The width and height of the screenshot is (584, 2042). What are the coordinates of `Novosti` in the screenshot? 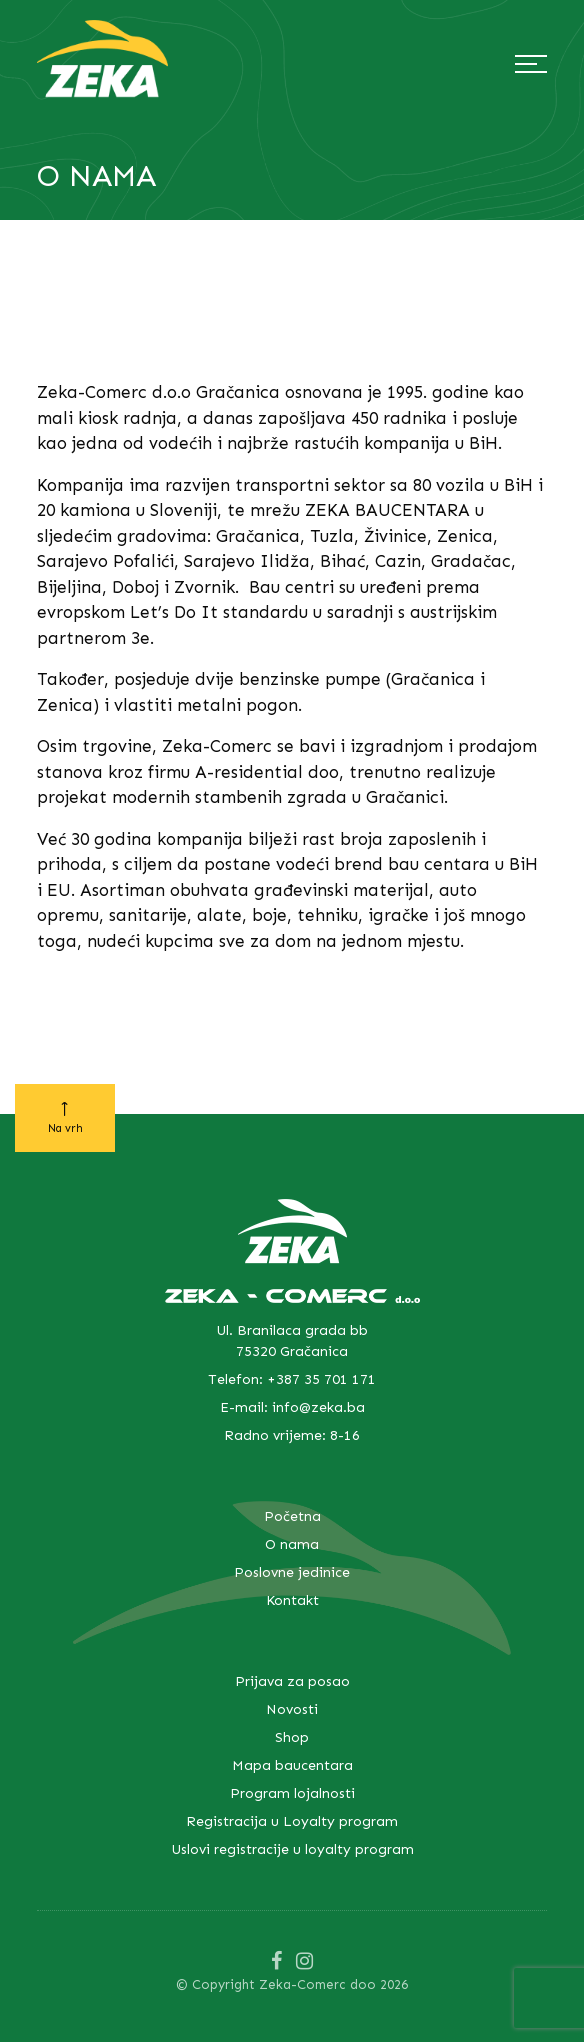 It's located at (292, 1709).